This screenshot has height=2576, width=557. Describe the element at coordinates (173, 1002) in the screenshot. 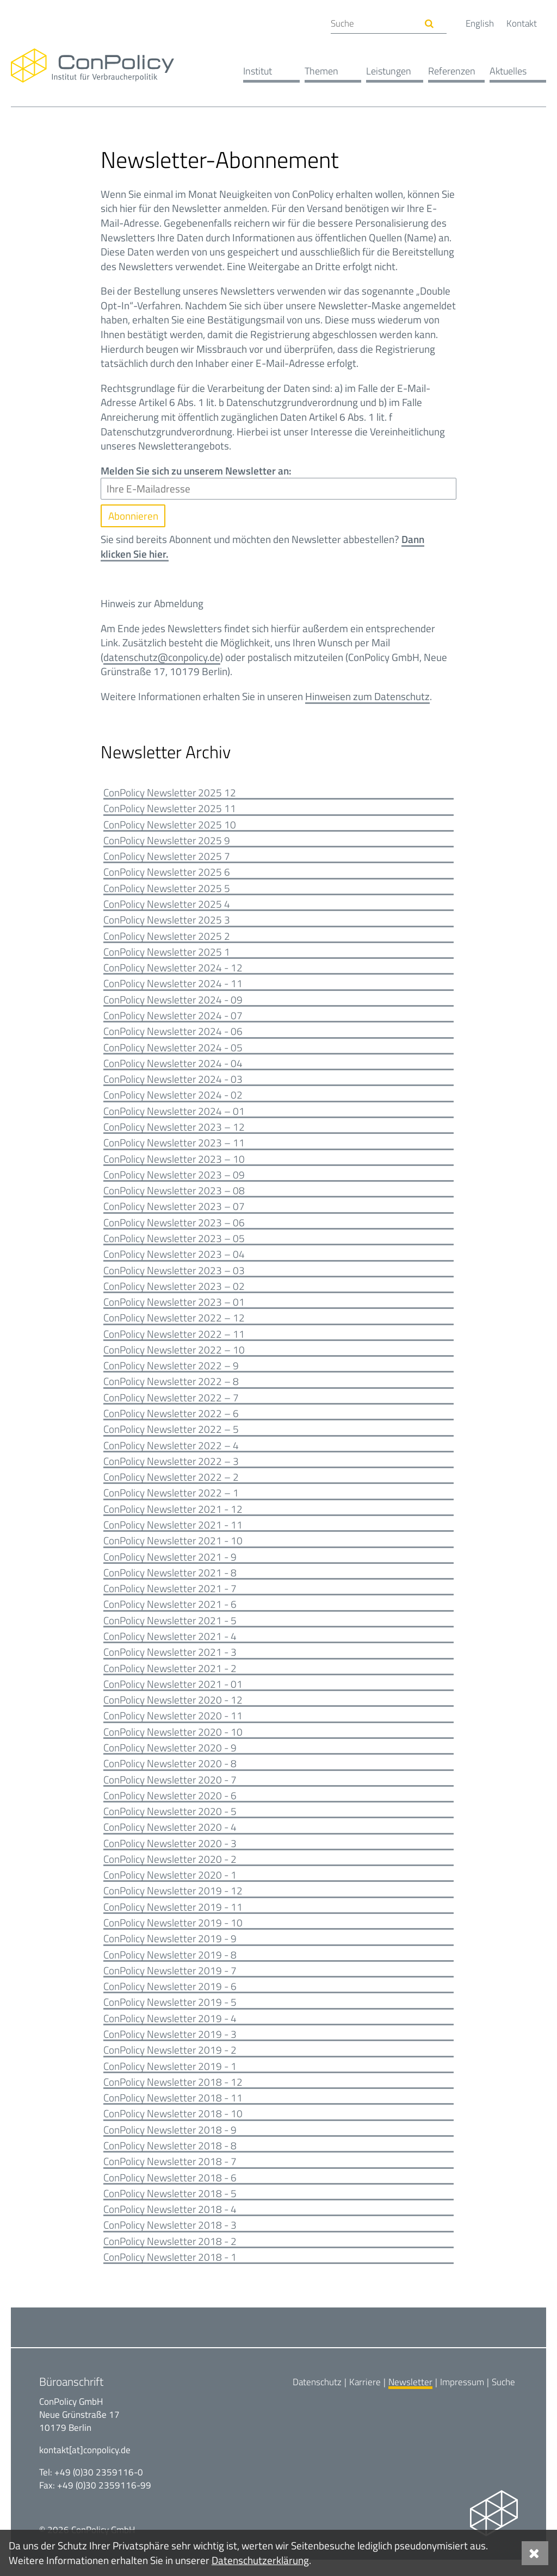

I see `ConPolicy Newsletter 2024 - 09` at that location.